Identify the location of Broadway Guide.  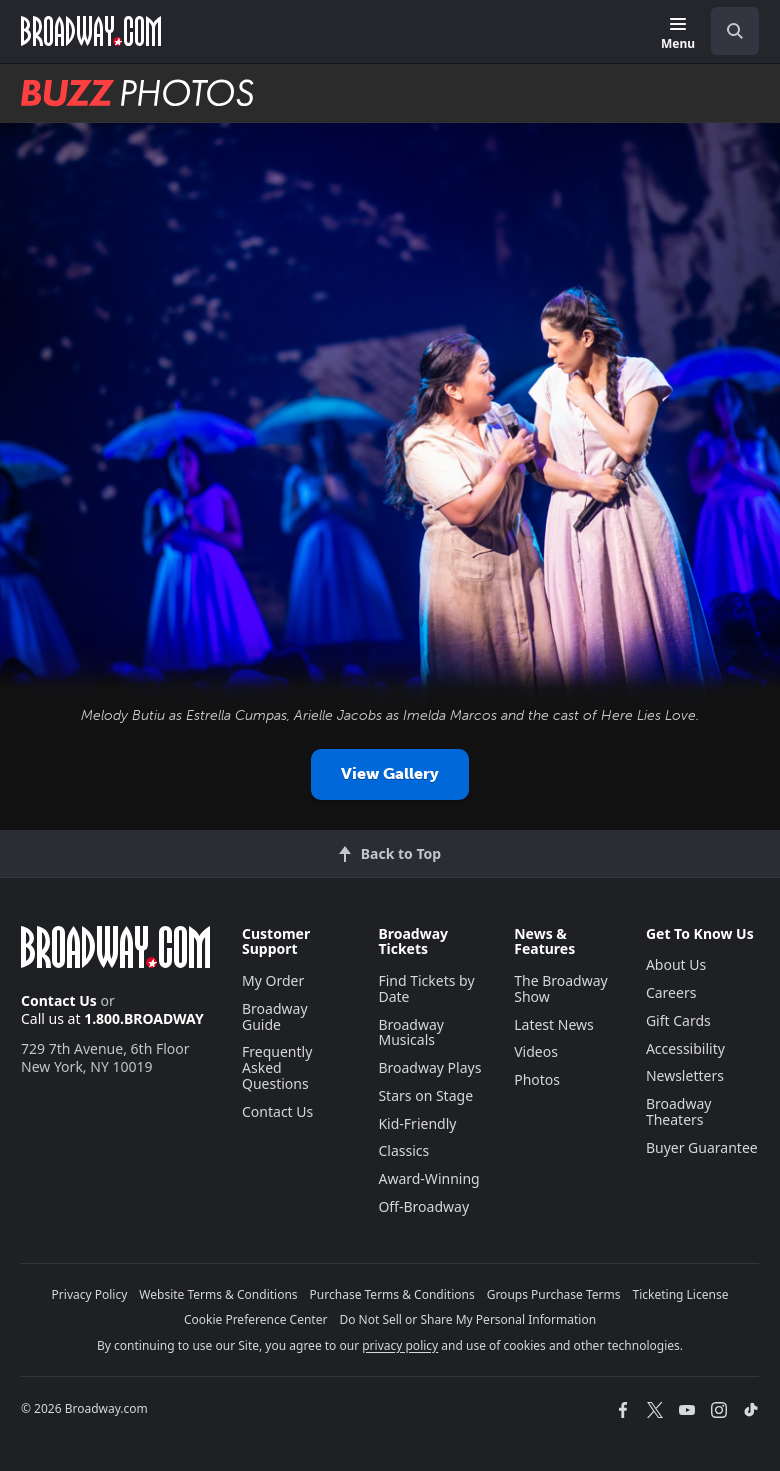
(275, 1016).